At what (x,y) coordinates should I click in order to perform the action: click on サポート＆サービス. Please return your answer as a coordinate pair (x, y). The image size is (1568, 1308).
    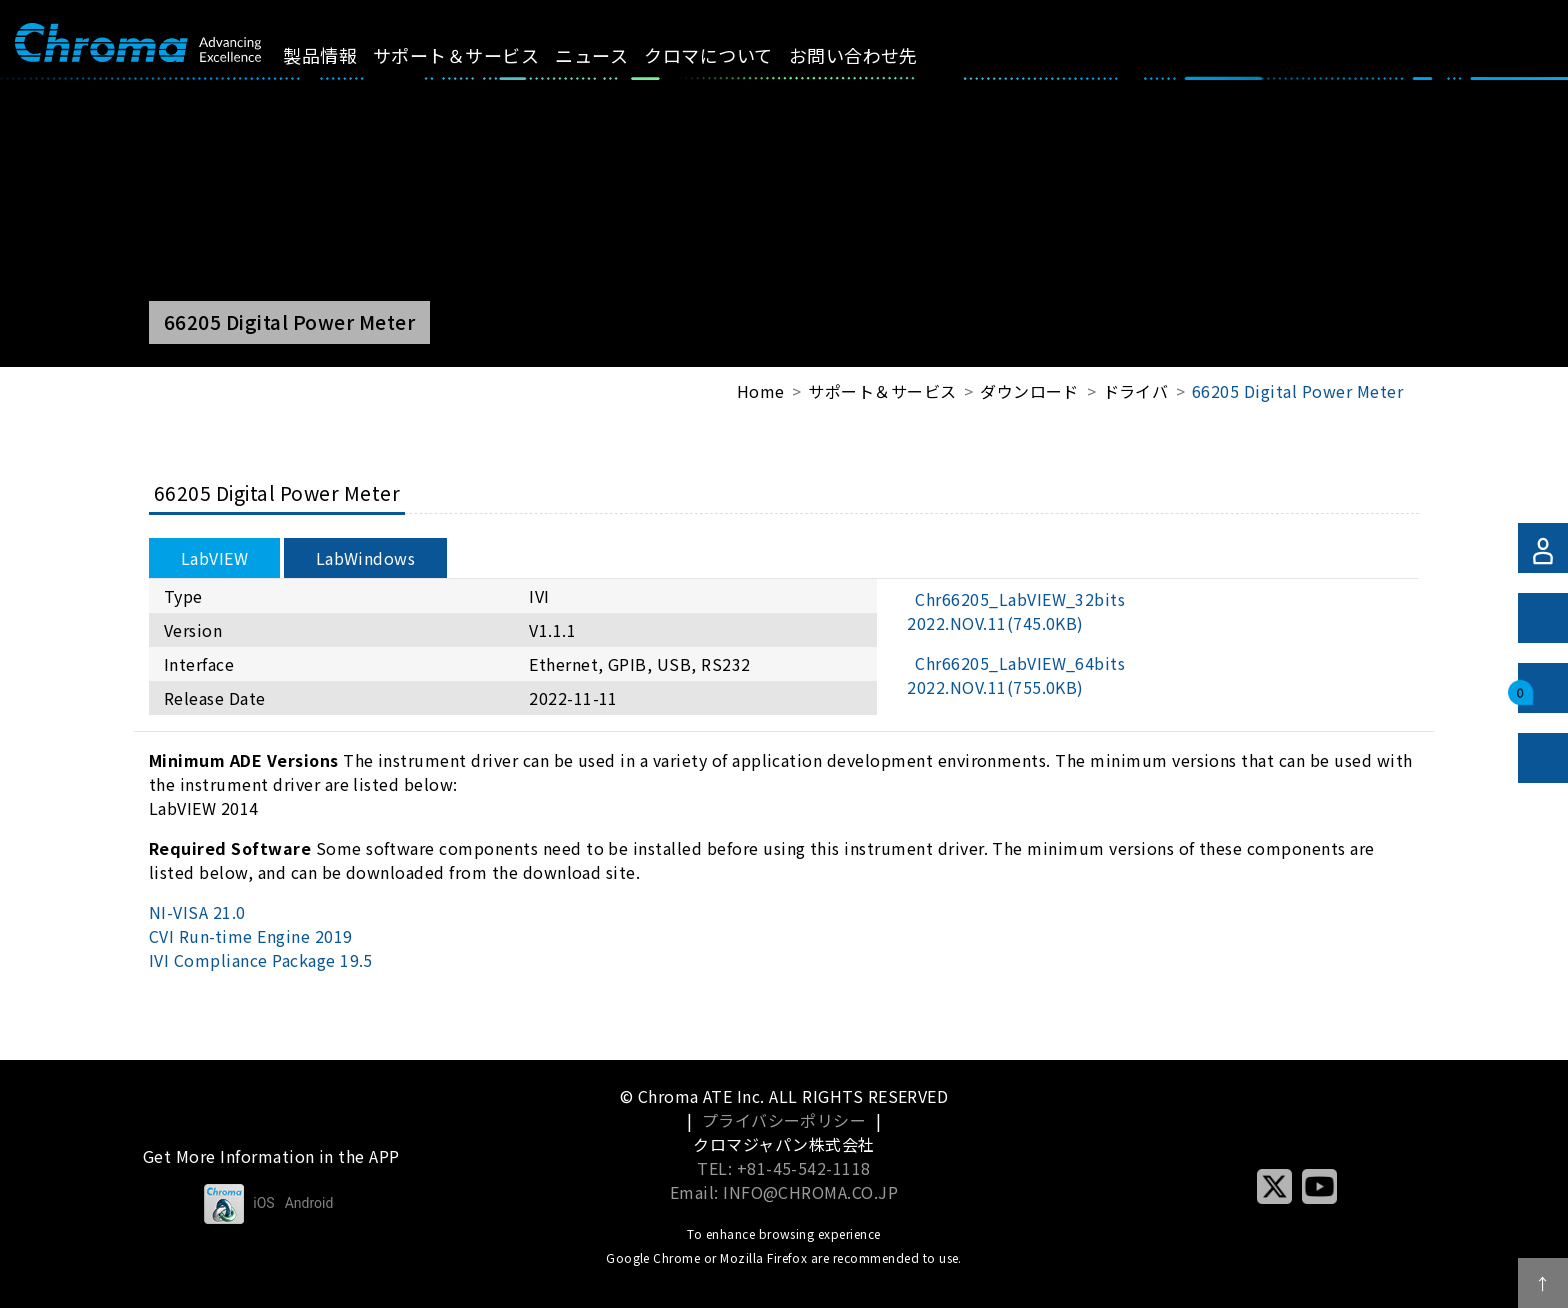
    Looking at the image, I should click on (473, 55).